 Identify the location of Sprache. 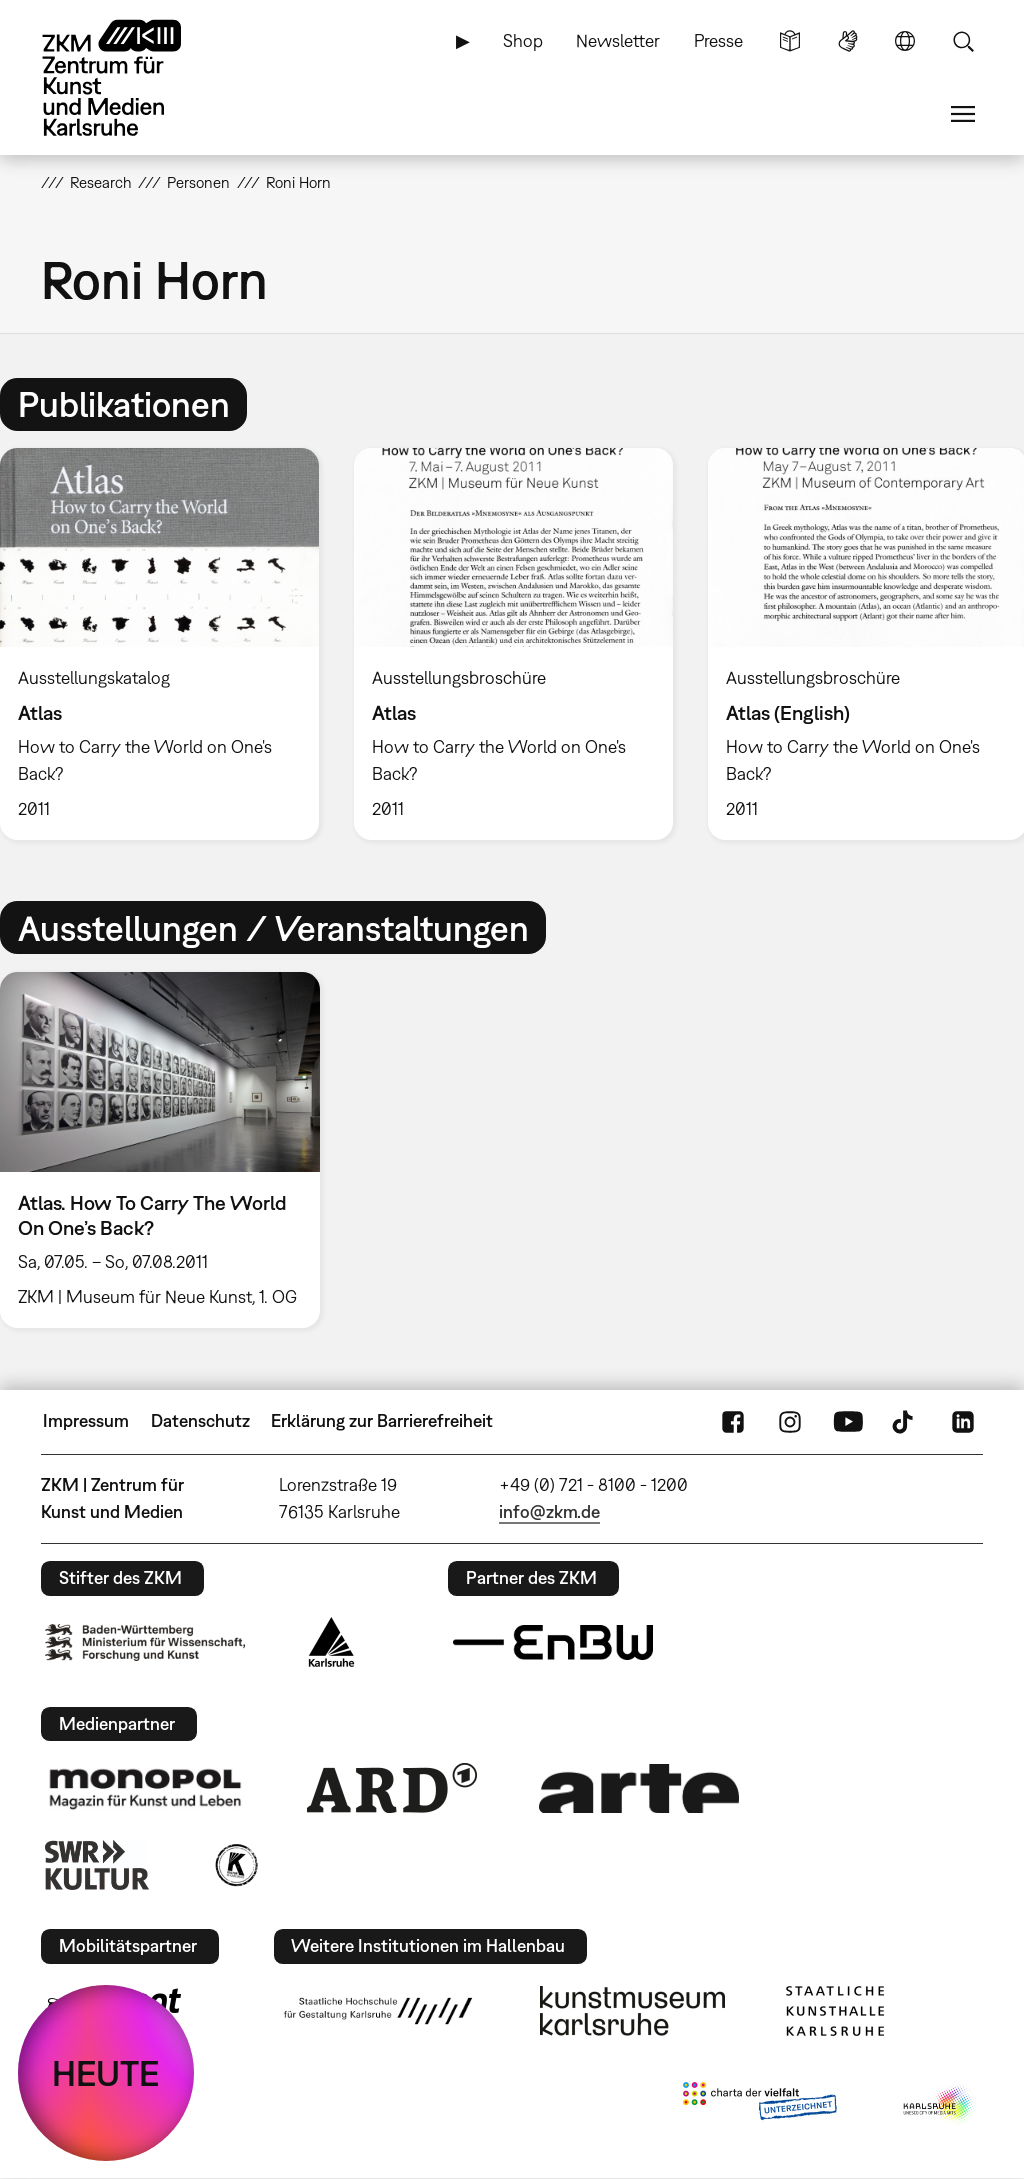
(905, 41).